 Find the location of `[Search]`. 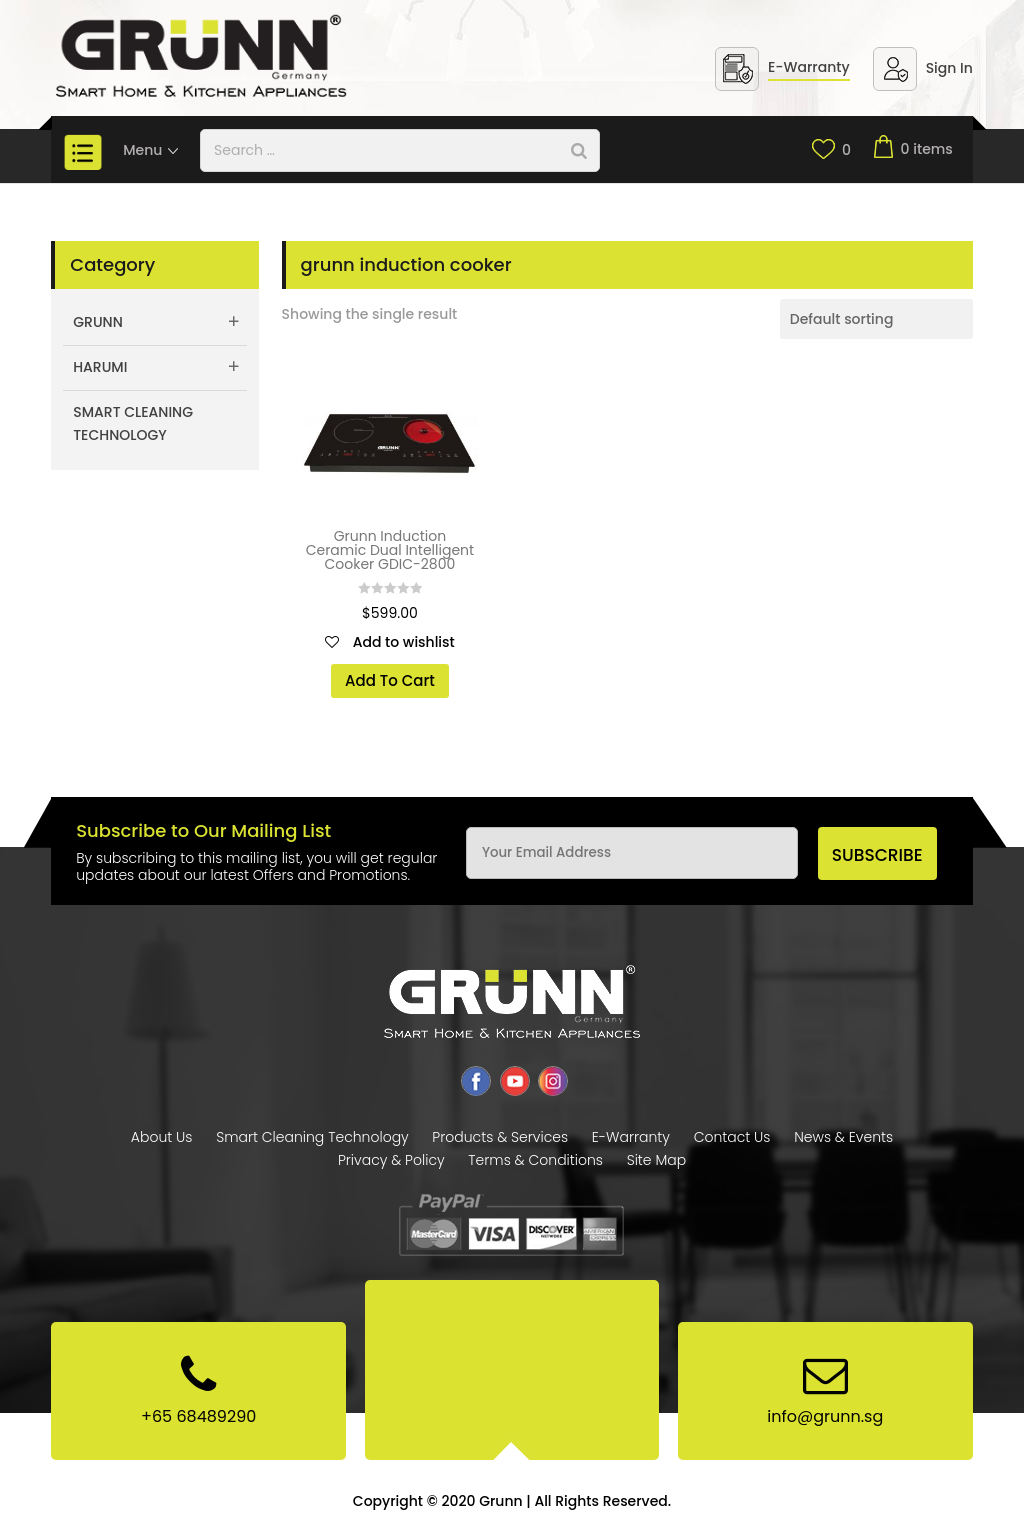

[Search] is located at coordinates (579, 150).